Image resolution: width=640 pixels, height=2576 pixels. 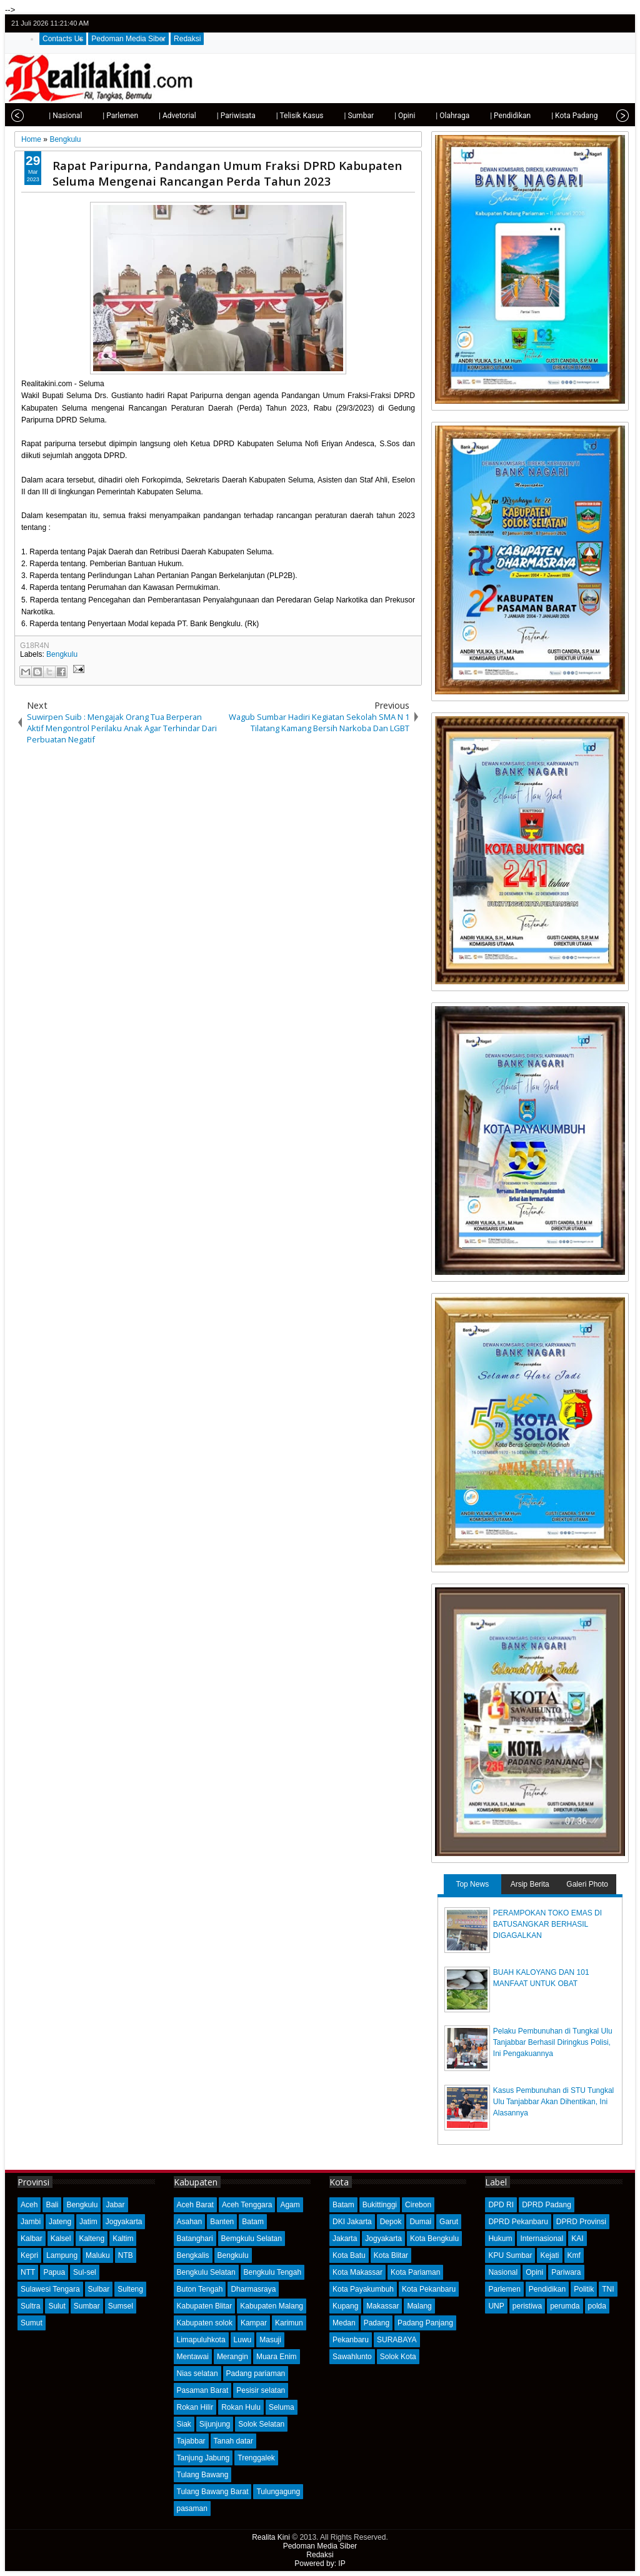 I want to click on Nias selatan, so click(x=197, y=2373).